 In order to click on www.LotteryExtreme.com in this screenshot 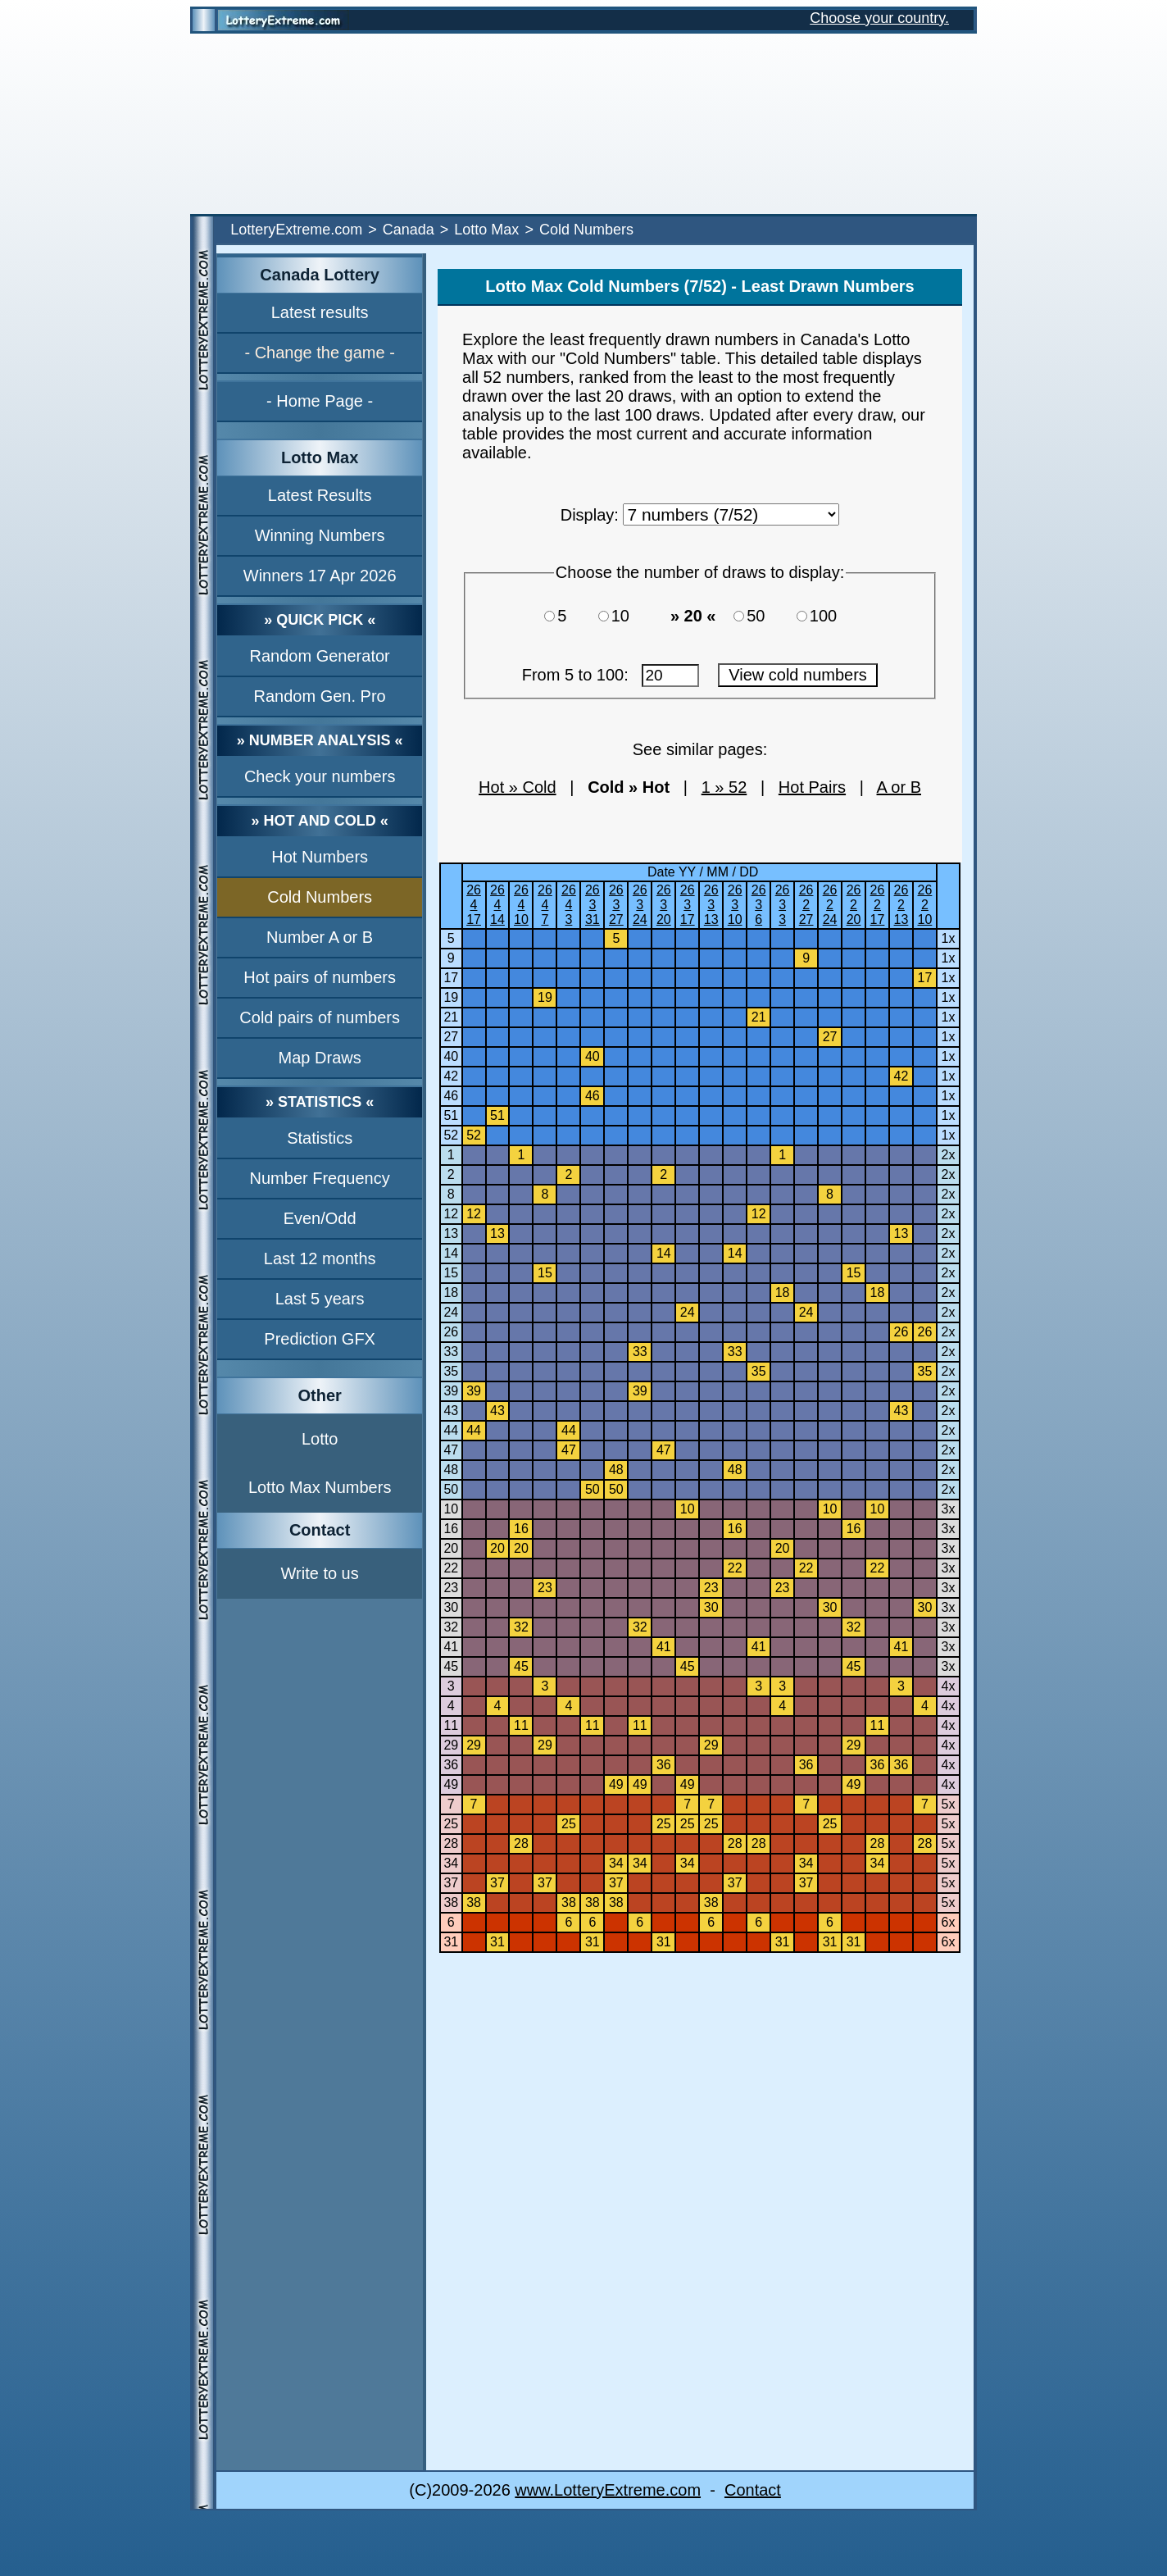, I will do `click(608, 2490)`.